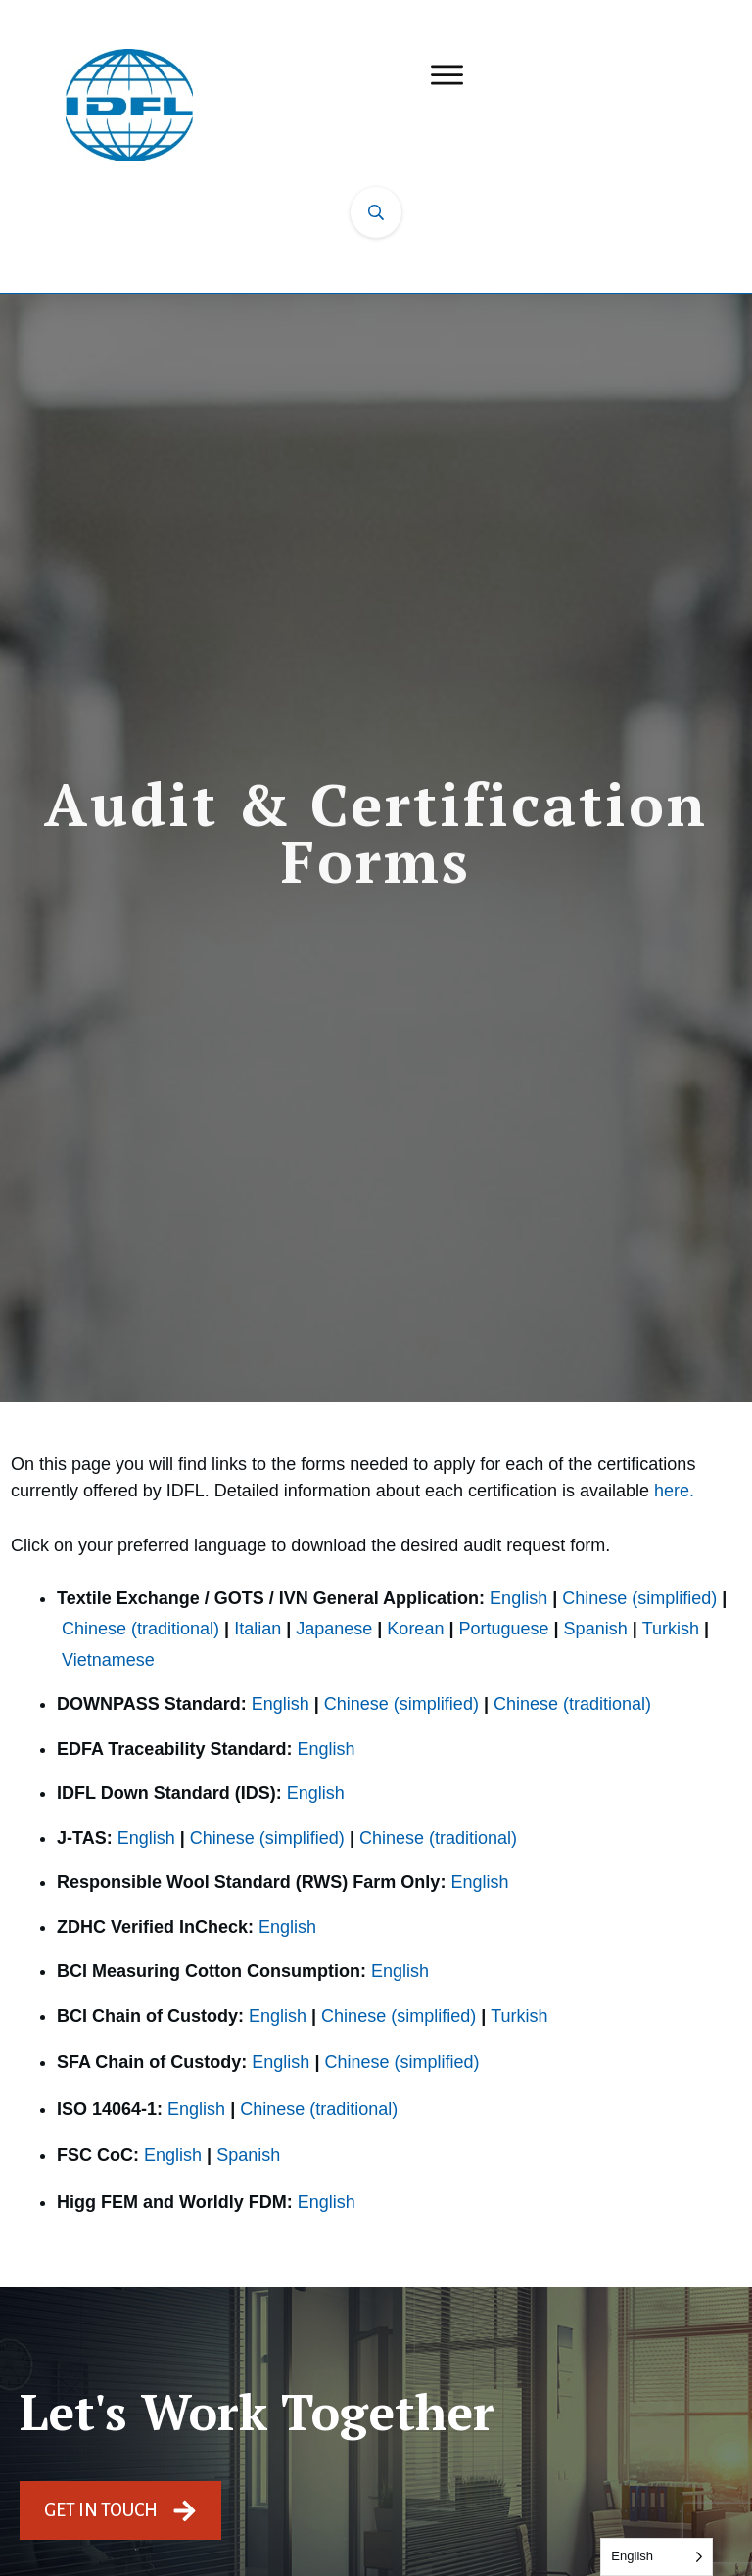  I want to click on Japanese, so click(334, 1628).